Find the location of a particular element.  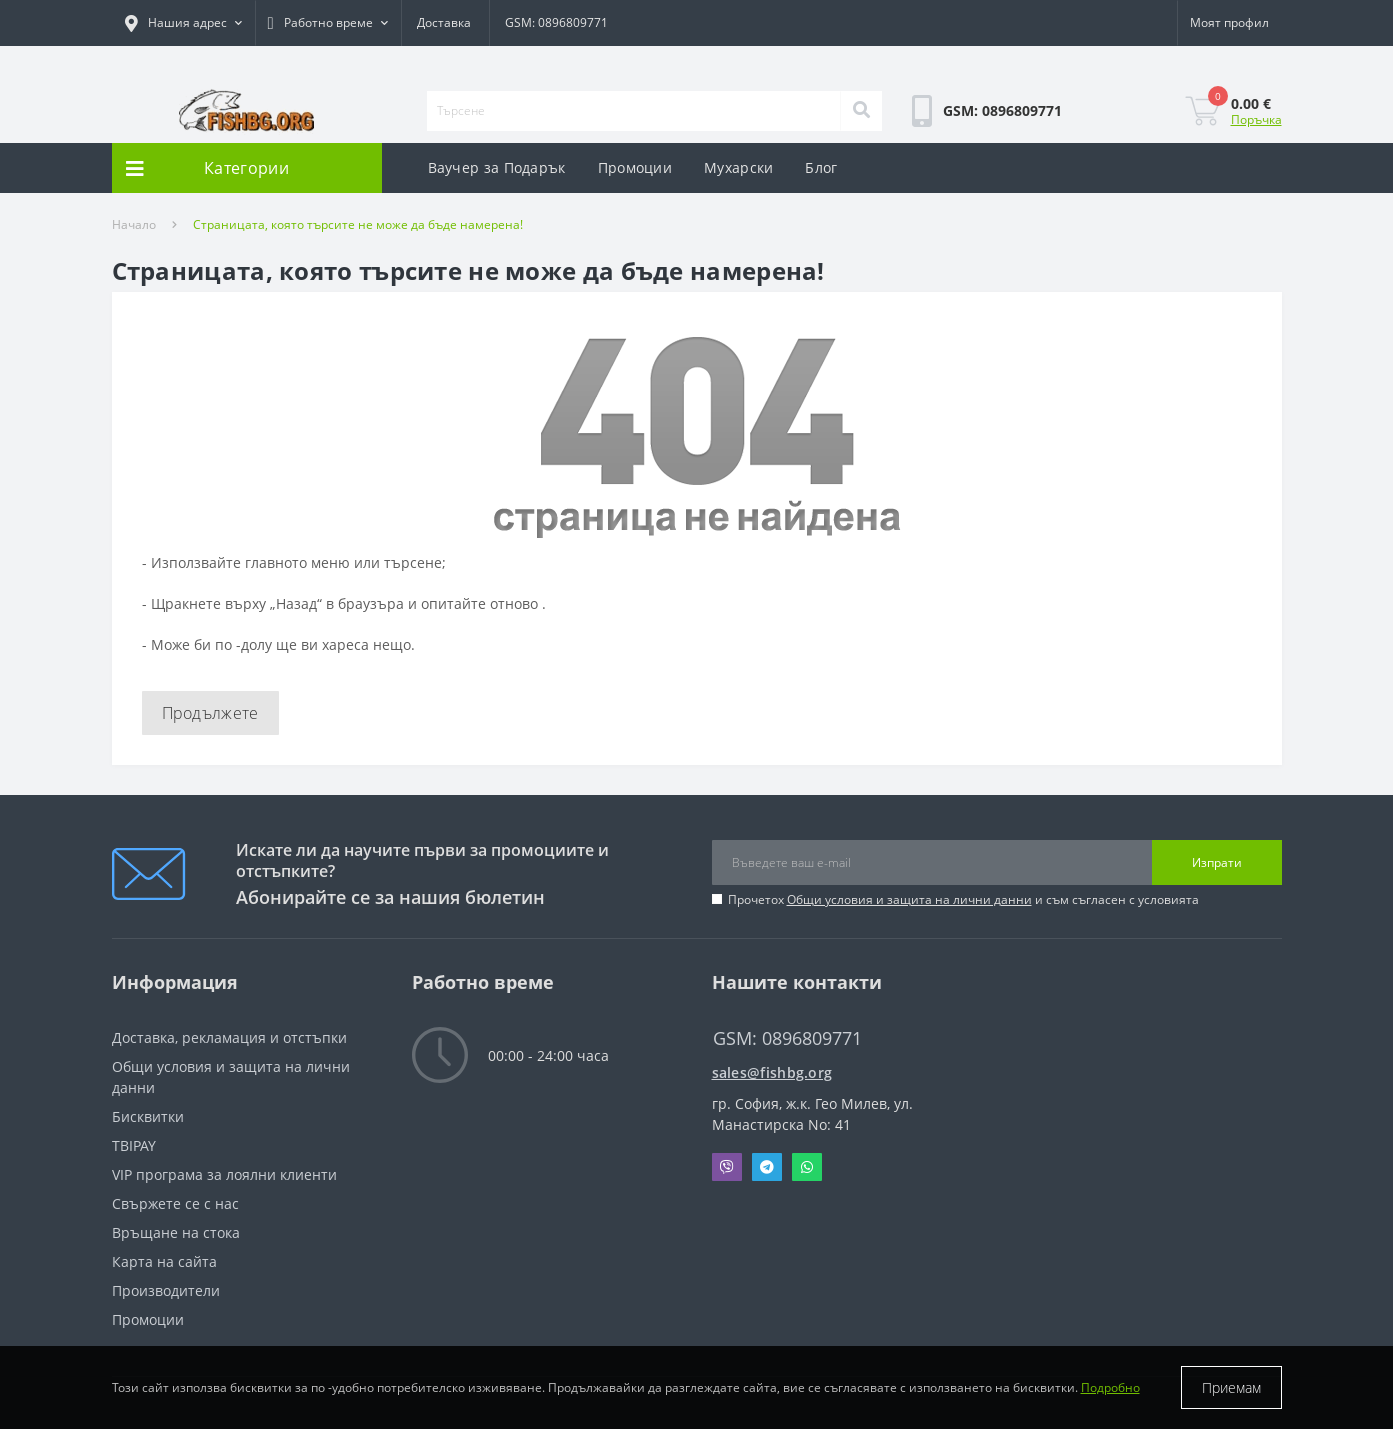

TBIPAY is located at coordinates (134, 1145).